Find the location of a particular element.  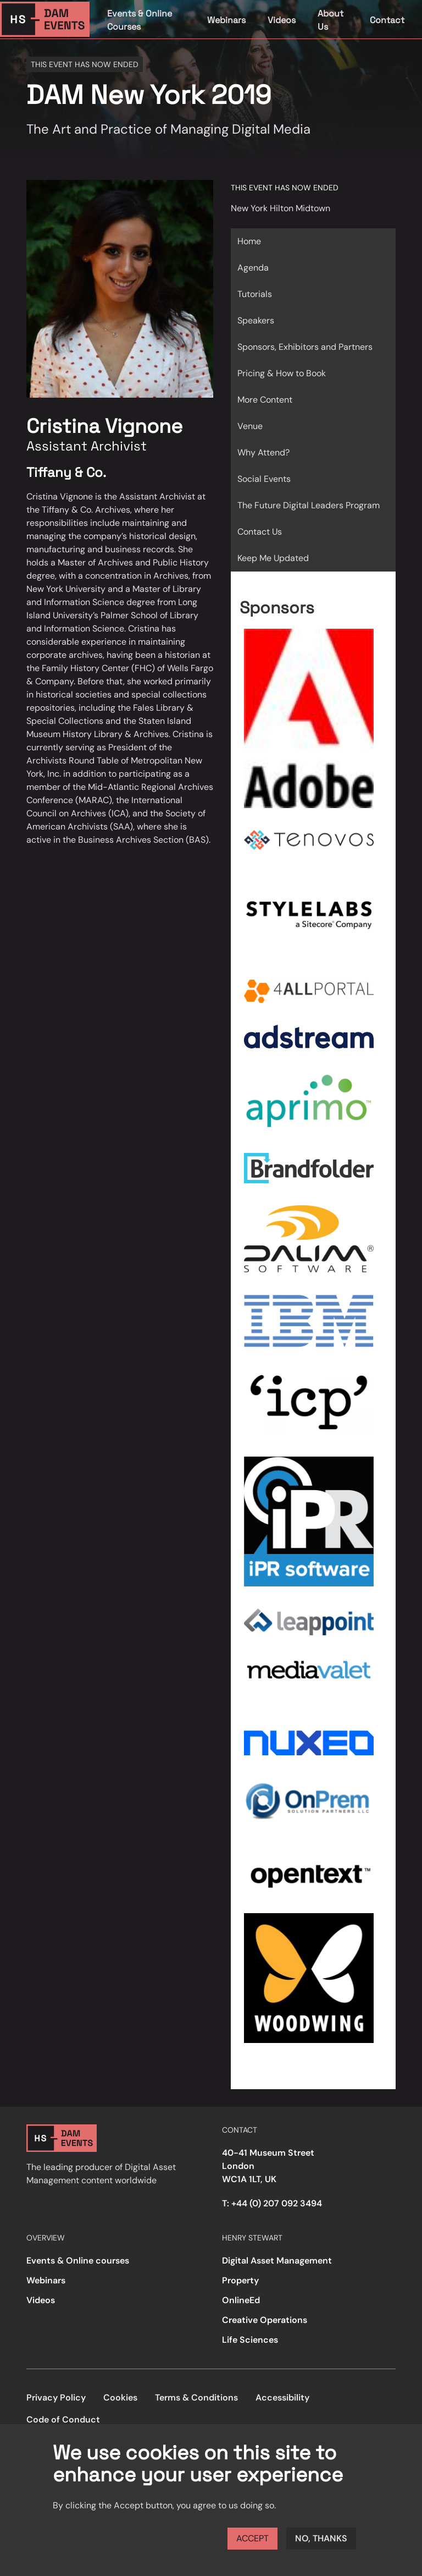

Cookies is located at coordinates (120, 2397).